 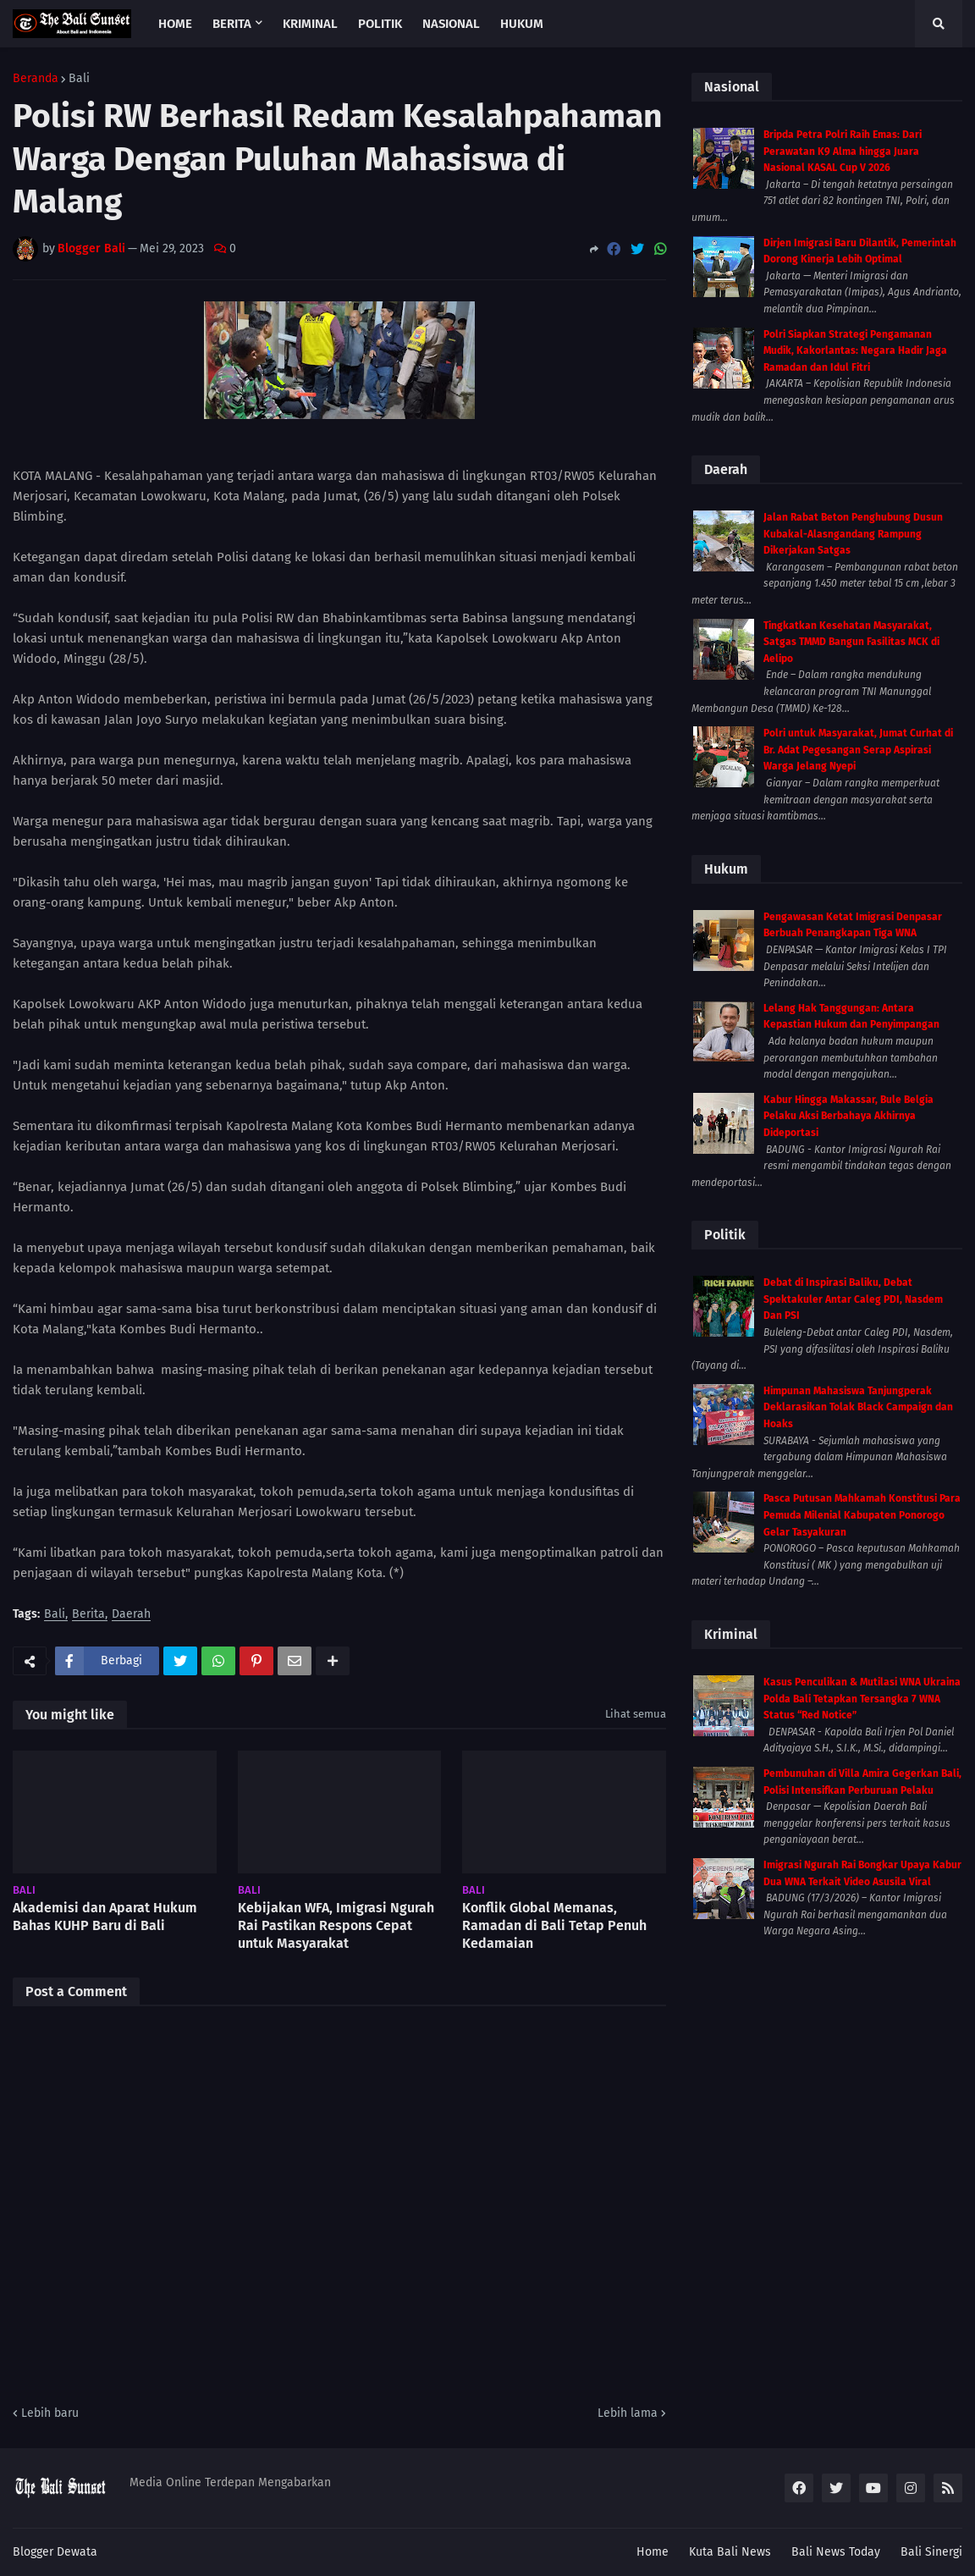 What do you see at coordinates (336, 1925) in the screenshot?
I see `Kebijakan WFA, Imigrasi Ngurah Rai Pastikan Respons Cepat untuk Masyarakat` at bounding box center [336, 1925].